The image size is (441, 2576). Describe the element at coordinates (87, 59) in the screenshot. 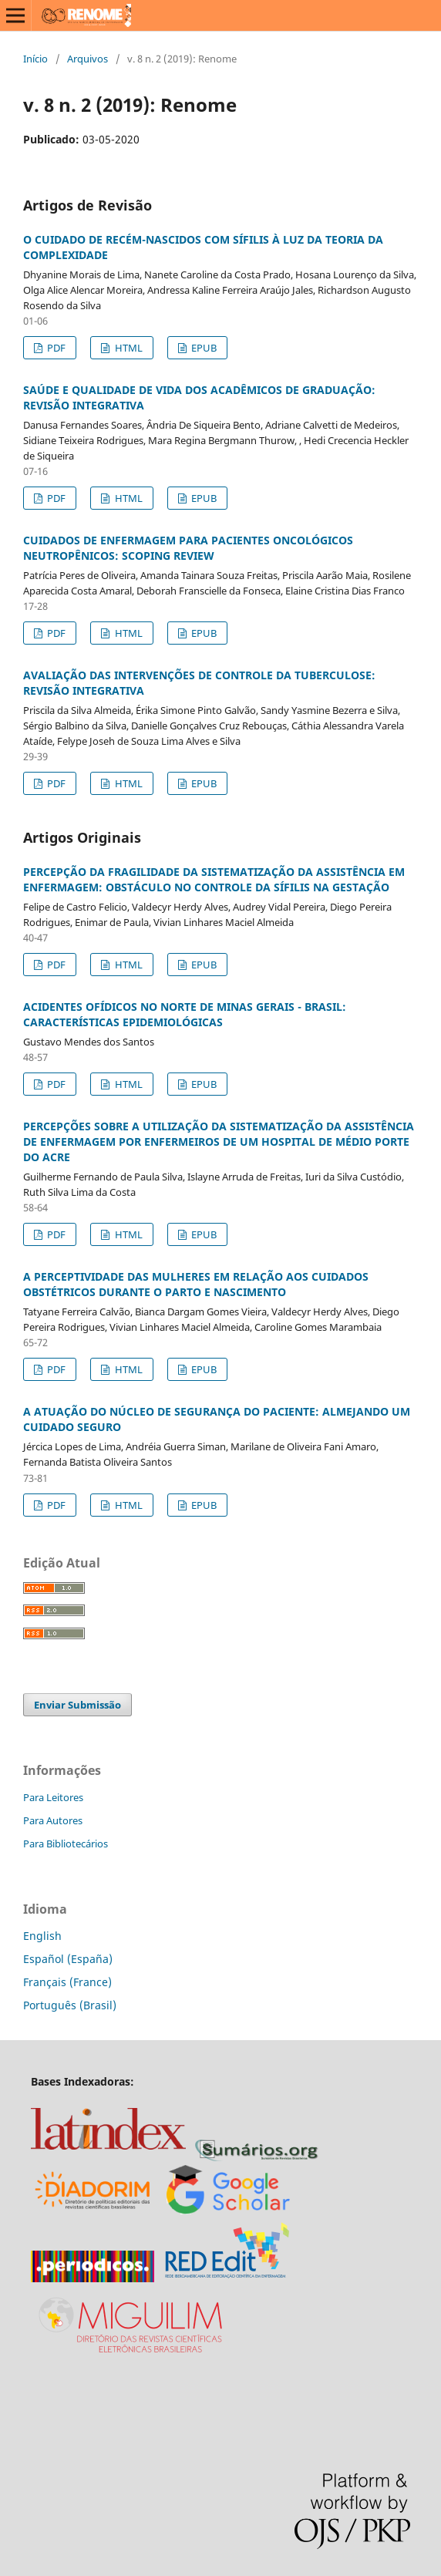

I see `Arquivos` at that location.